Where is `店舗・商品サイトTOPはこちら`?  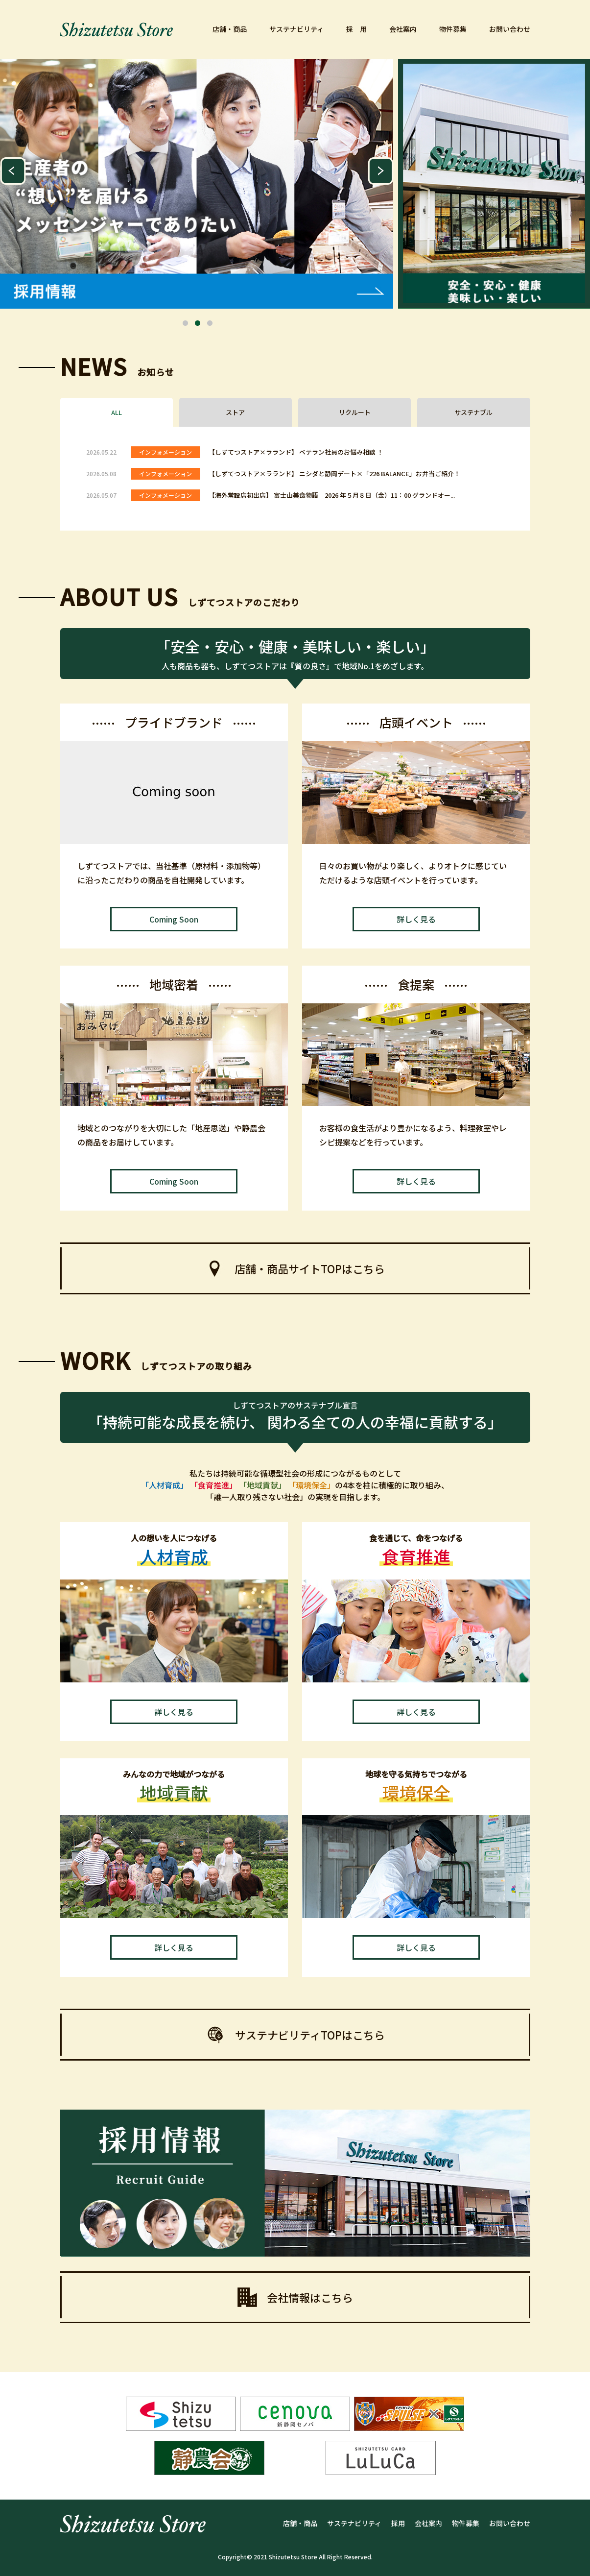 店舗・商品サイトTOPはこちら is located at coordinates (295, 1268).